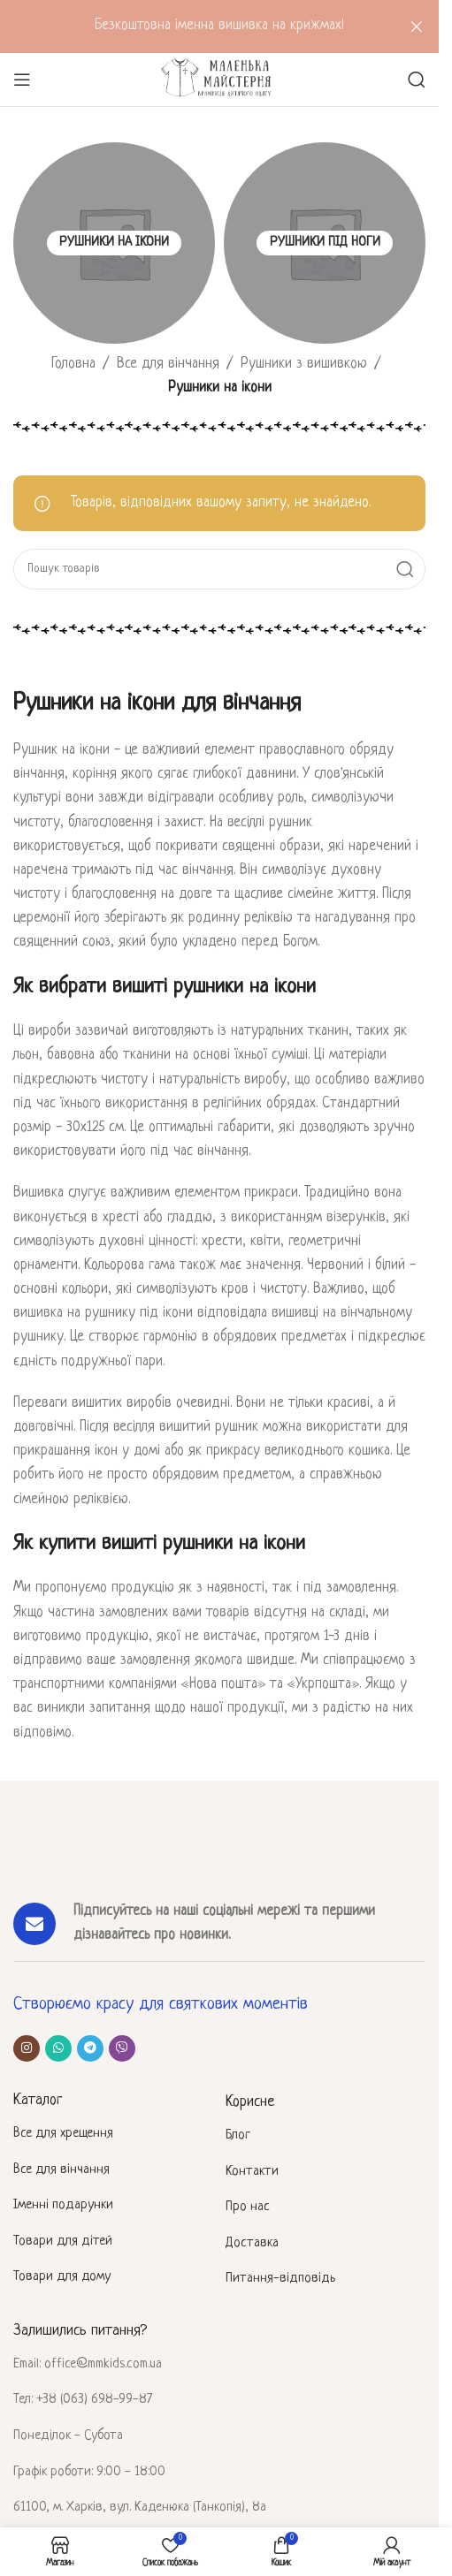 This screenshot has height=2576, width=452. I want to click on Товари для дітей, so click(62, 2241).